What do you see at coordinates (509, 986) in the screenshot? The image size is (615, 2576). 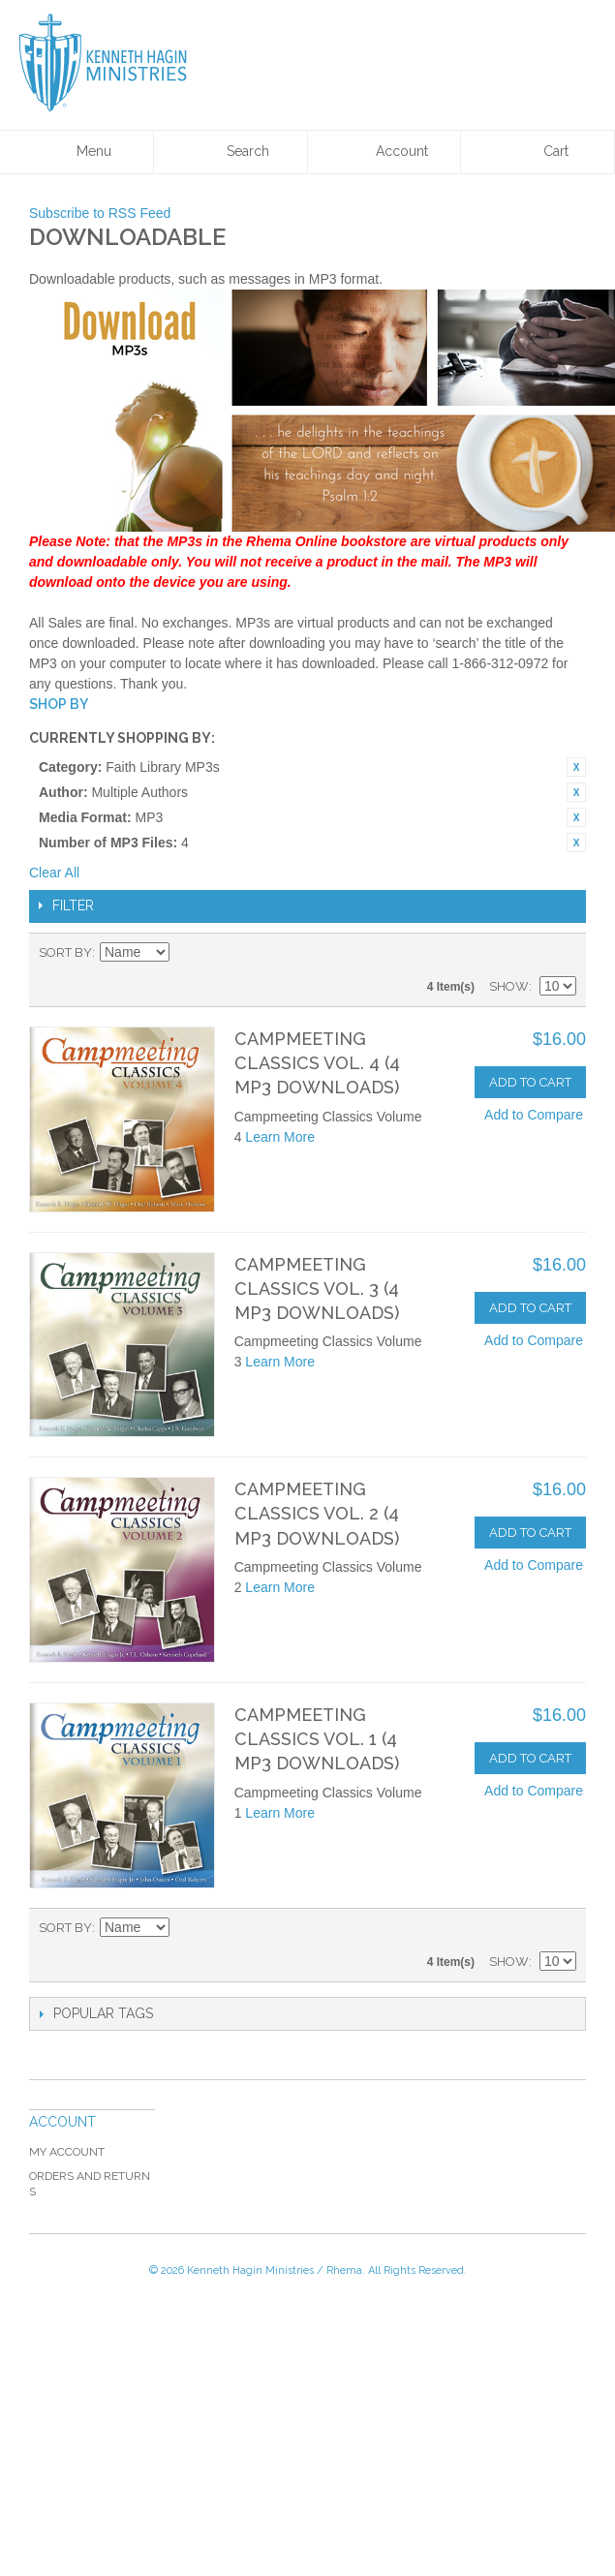 I see `Show` at bounding box center [509, 986].